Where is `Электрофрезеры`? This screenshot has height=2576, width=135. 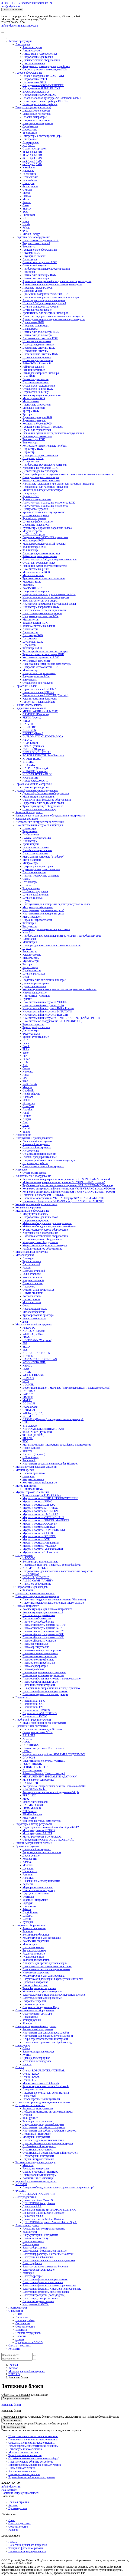
Электрофрезеры is located at coordinates (32, 2275).